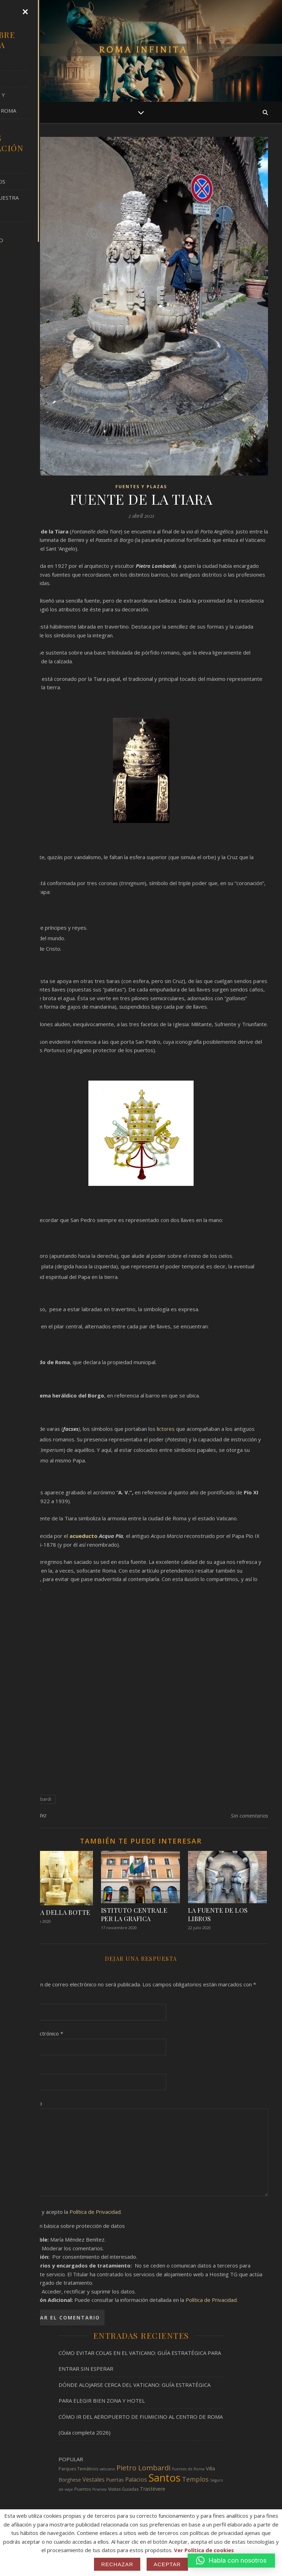  I want to click on Ver Política de cookies, so click(204, 2550).